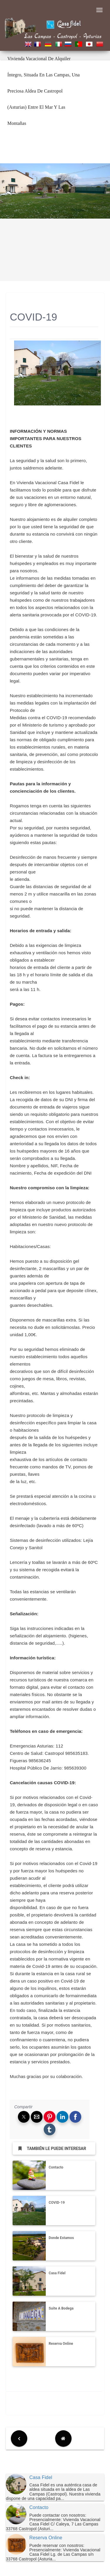 This screenshot has width=110, height=2576. I want to click on COVID-19, so click(57, 2203).